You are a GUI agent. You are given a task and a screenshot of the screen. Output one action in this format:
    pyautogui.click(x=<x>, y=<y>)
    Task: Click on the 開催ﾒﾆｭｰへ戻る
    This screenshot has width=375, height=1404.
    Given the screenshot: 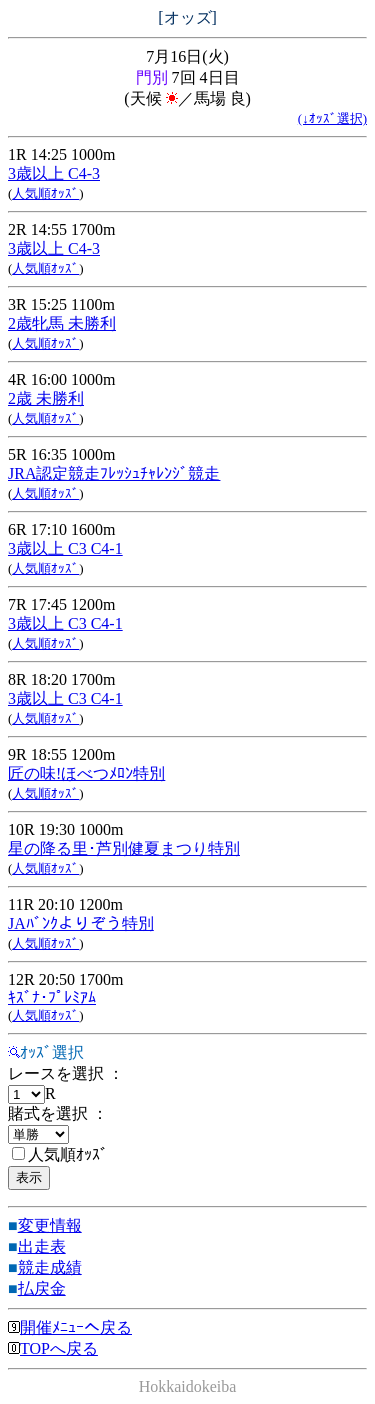 What is the action you would take?
    pyautogui.click(x=70, y=1327)
    